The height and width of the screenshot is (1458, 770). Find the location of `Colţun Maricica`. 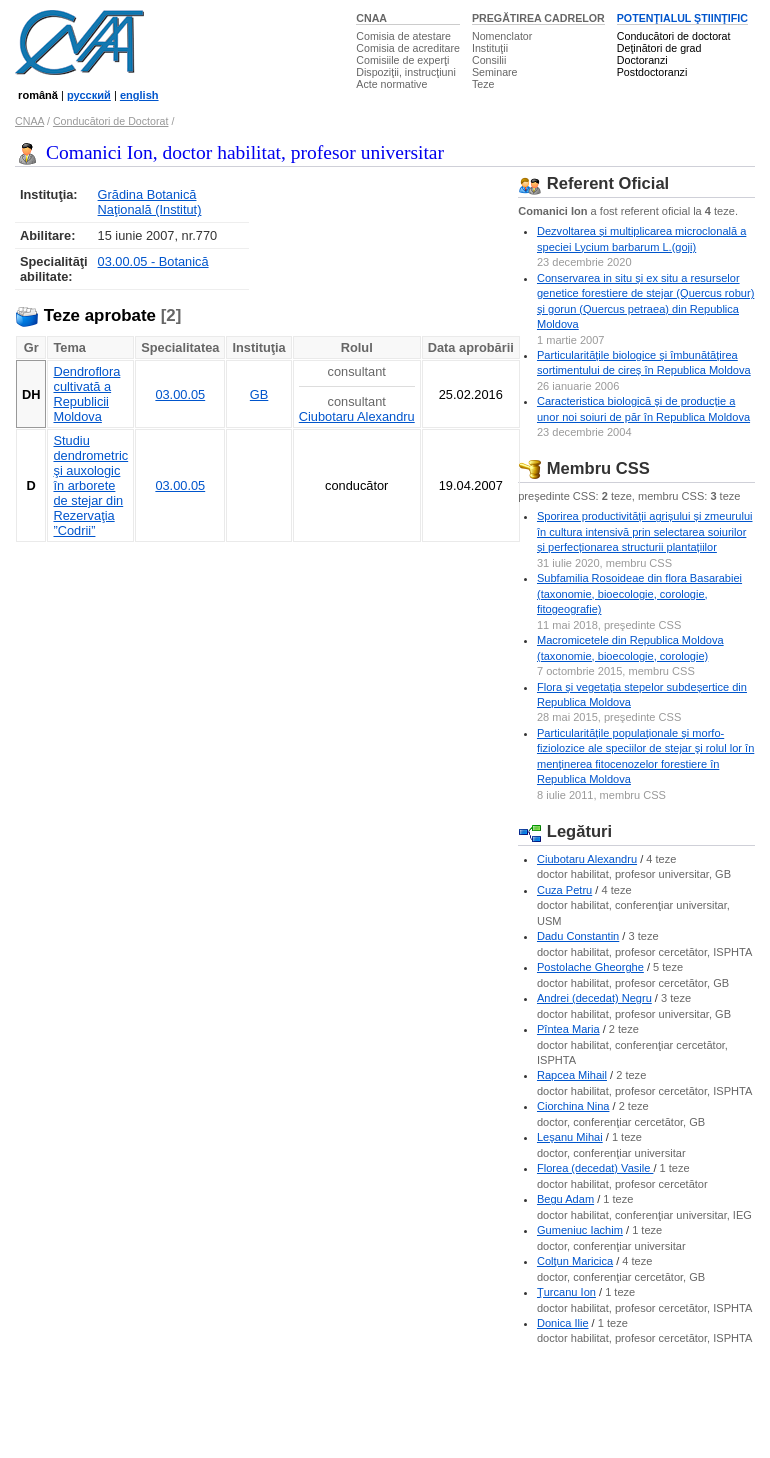

Colţun Maricica is located at coordinates (575, 1261).